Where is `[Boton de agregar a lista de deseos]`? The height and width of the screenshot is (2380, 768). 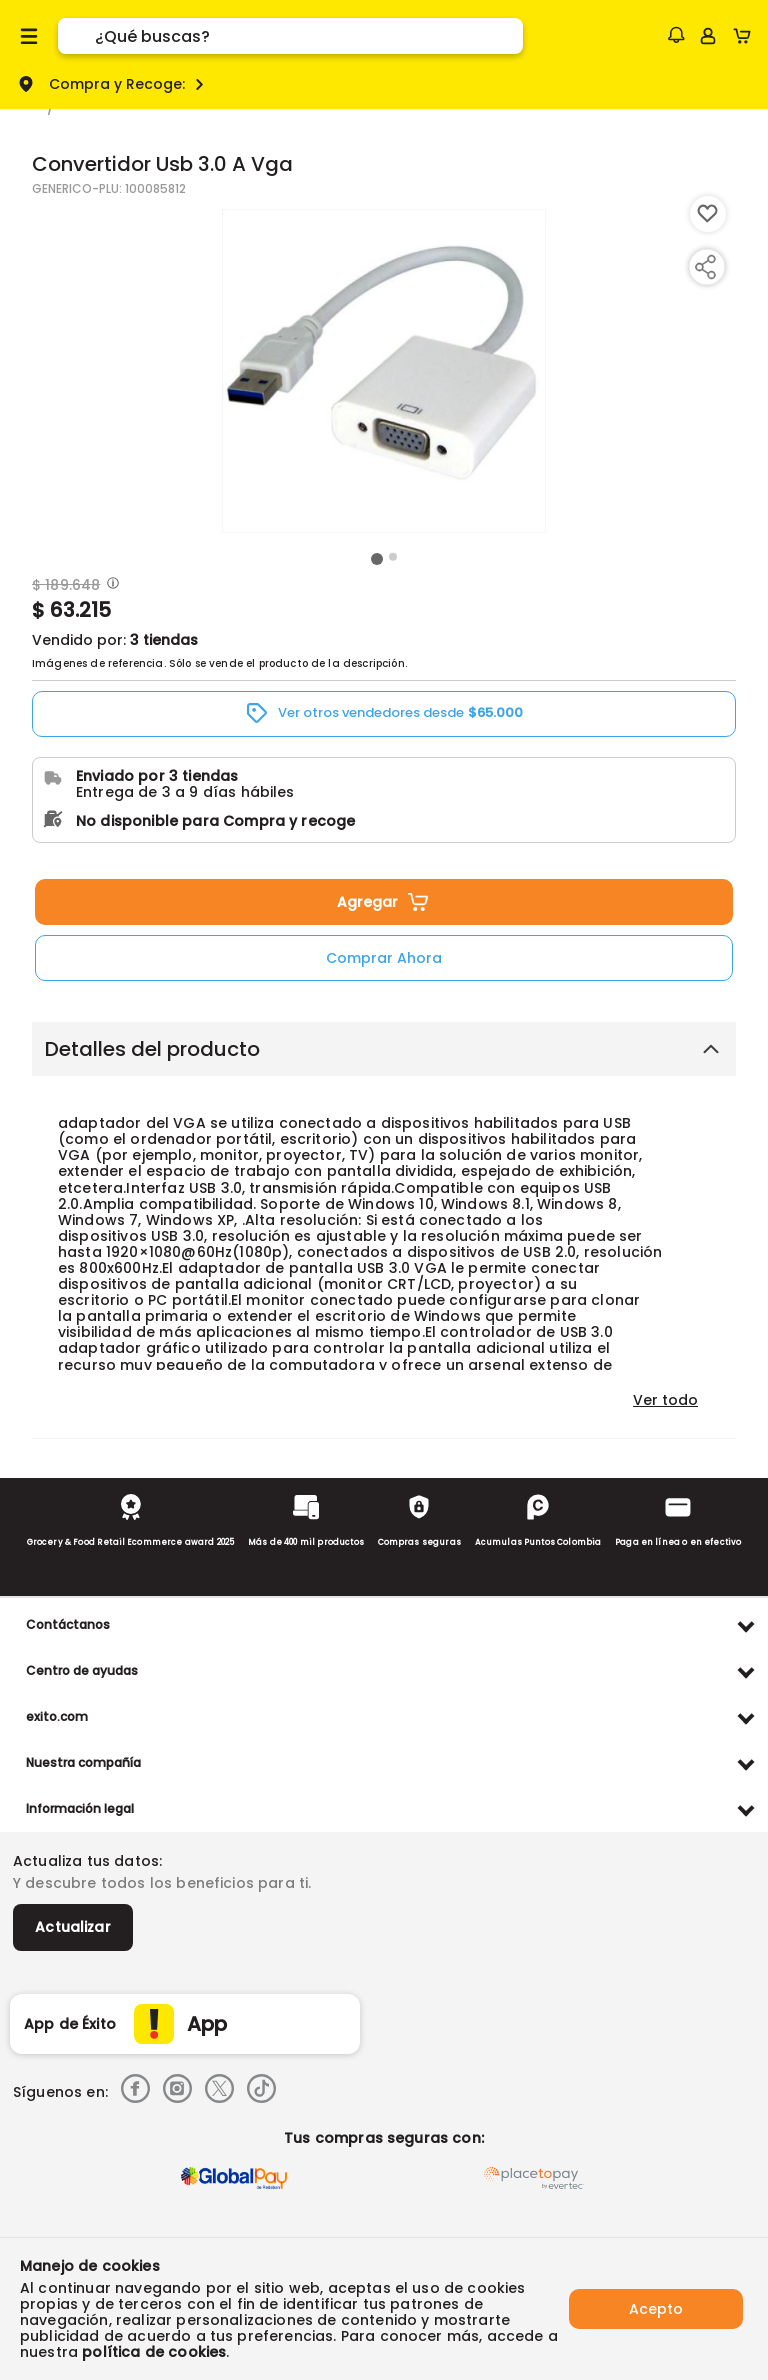 [Boton de agregar a lista de deseos] is located at coordinates (708, 214).